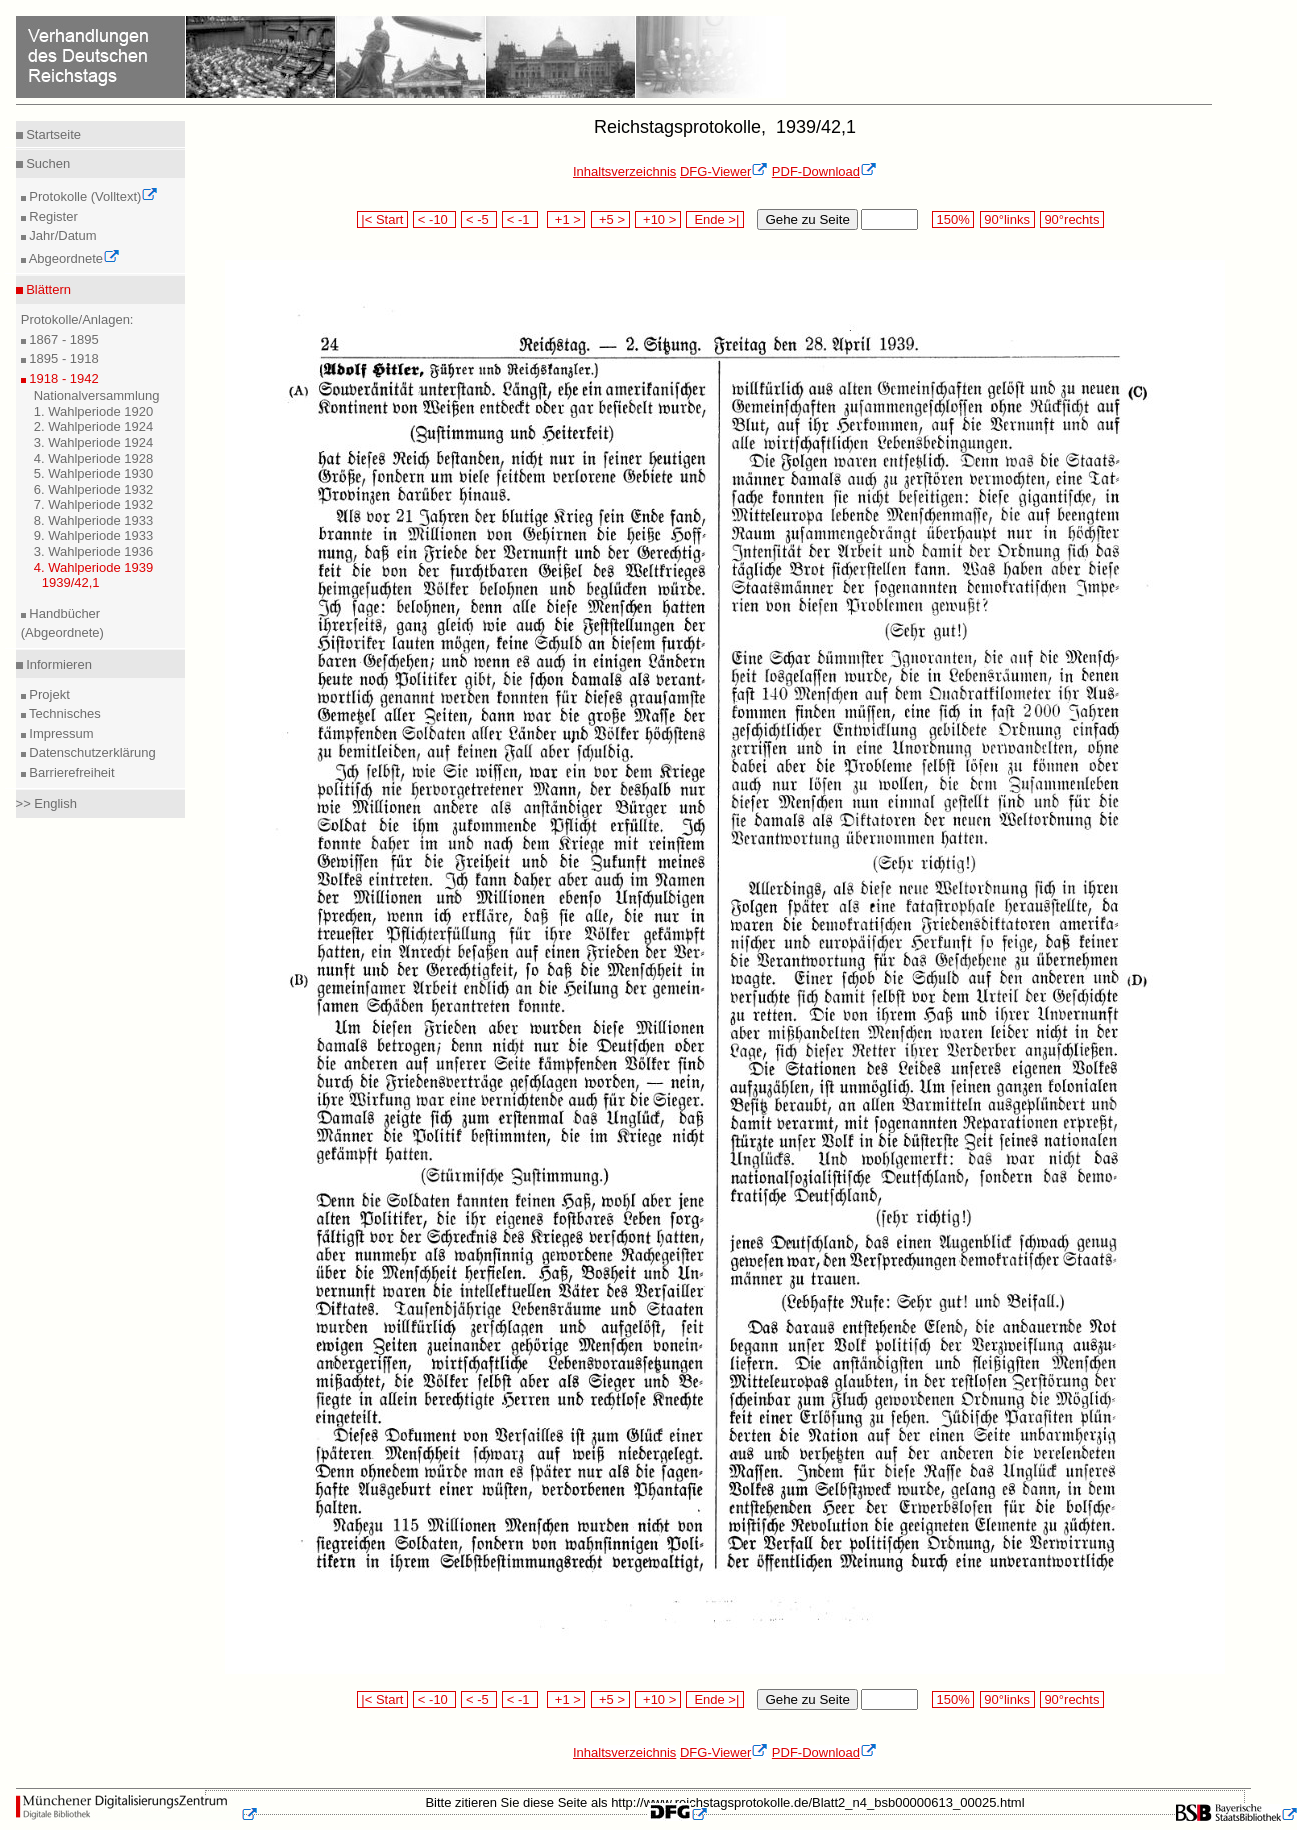  I want to click on Nationalversammlung, so click(97, 395).